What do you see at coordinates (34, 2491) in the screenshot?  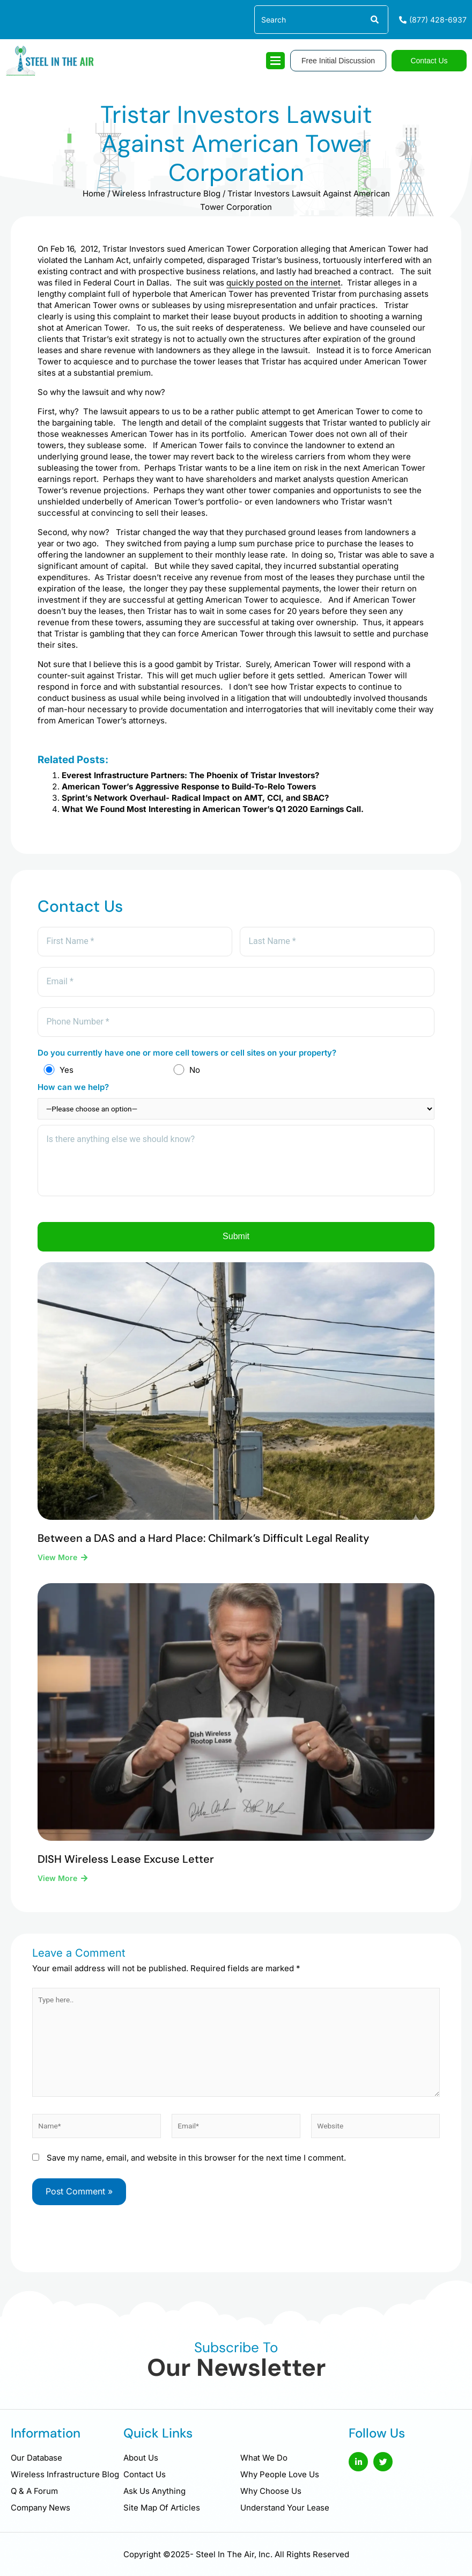 I see `Q & A Forum` at bounding box center [34, 2491].